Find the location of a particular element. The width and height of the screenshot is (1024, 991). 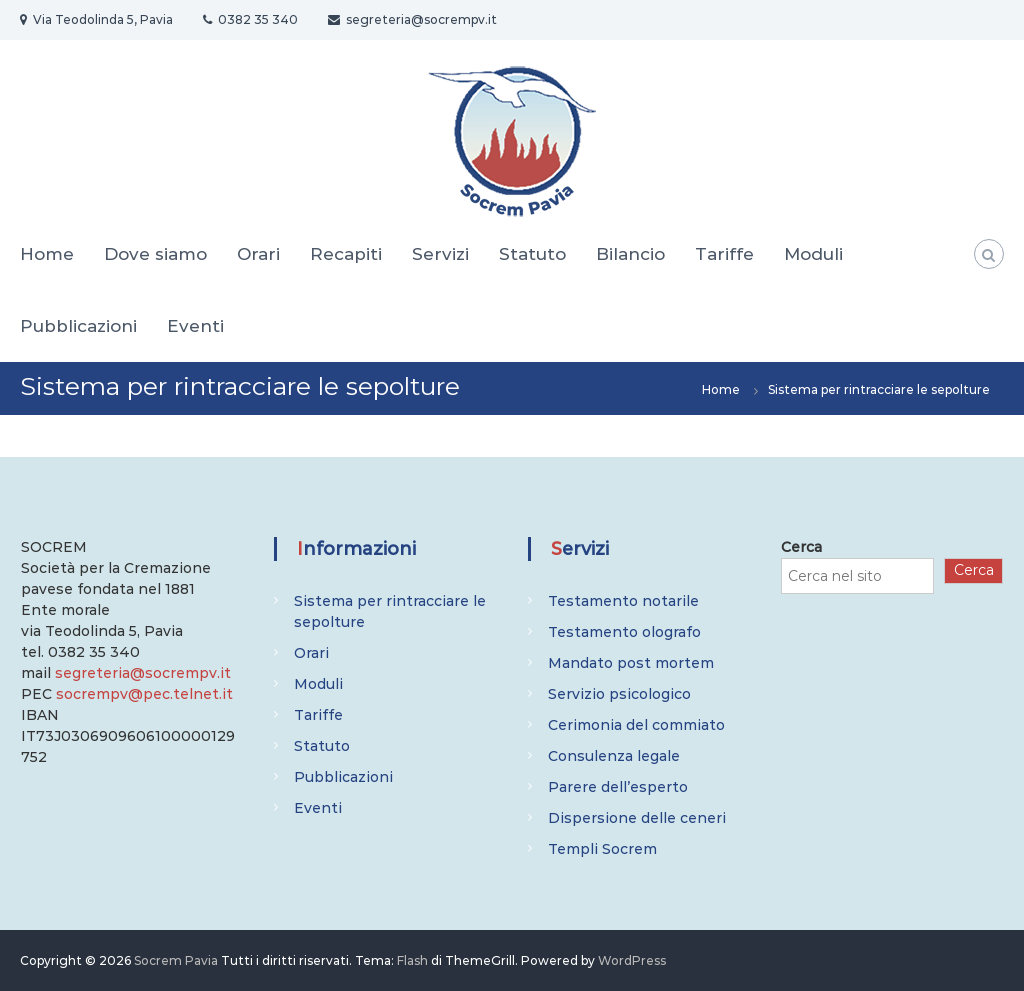

Dove siamo is located at coordinates (155, 254).